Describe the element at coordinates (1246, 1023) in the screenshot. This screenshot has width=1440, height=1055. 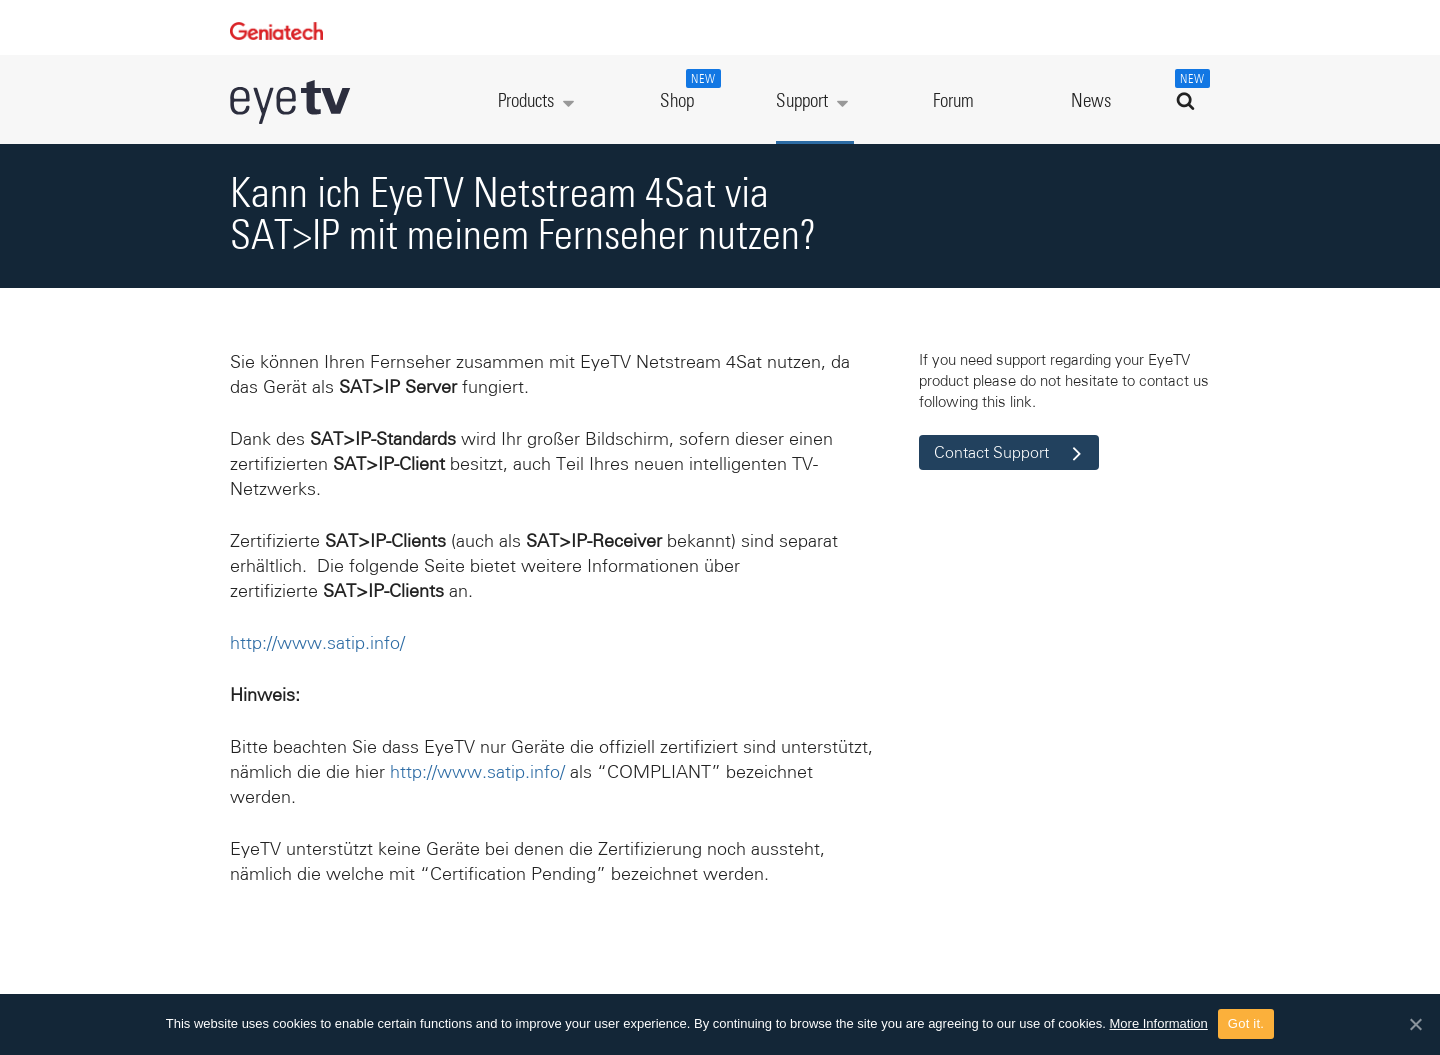
I see `Got it.` at that location.